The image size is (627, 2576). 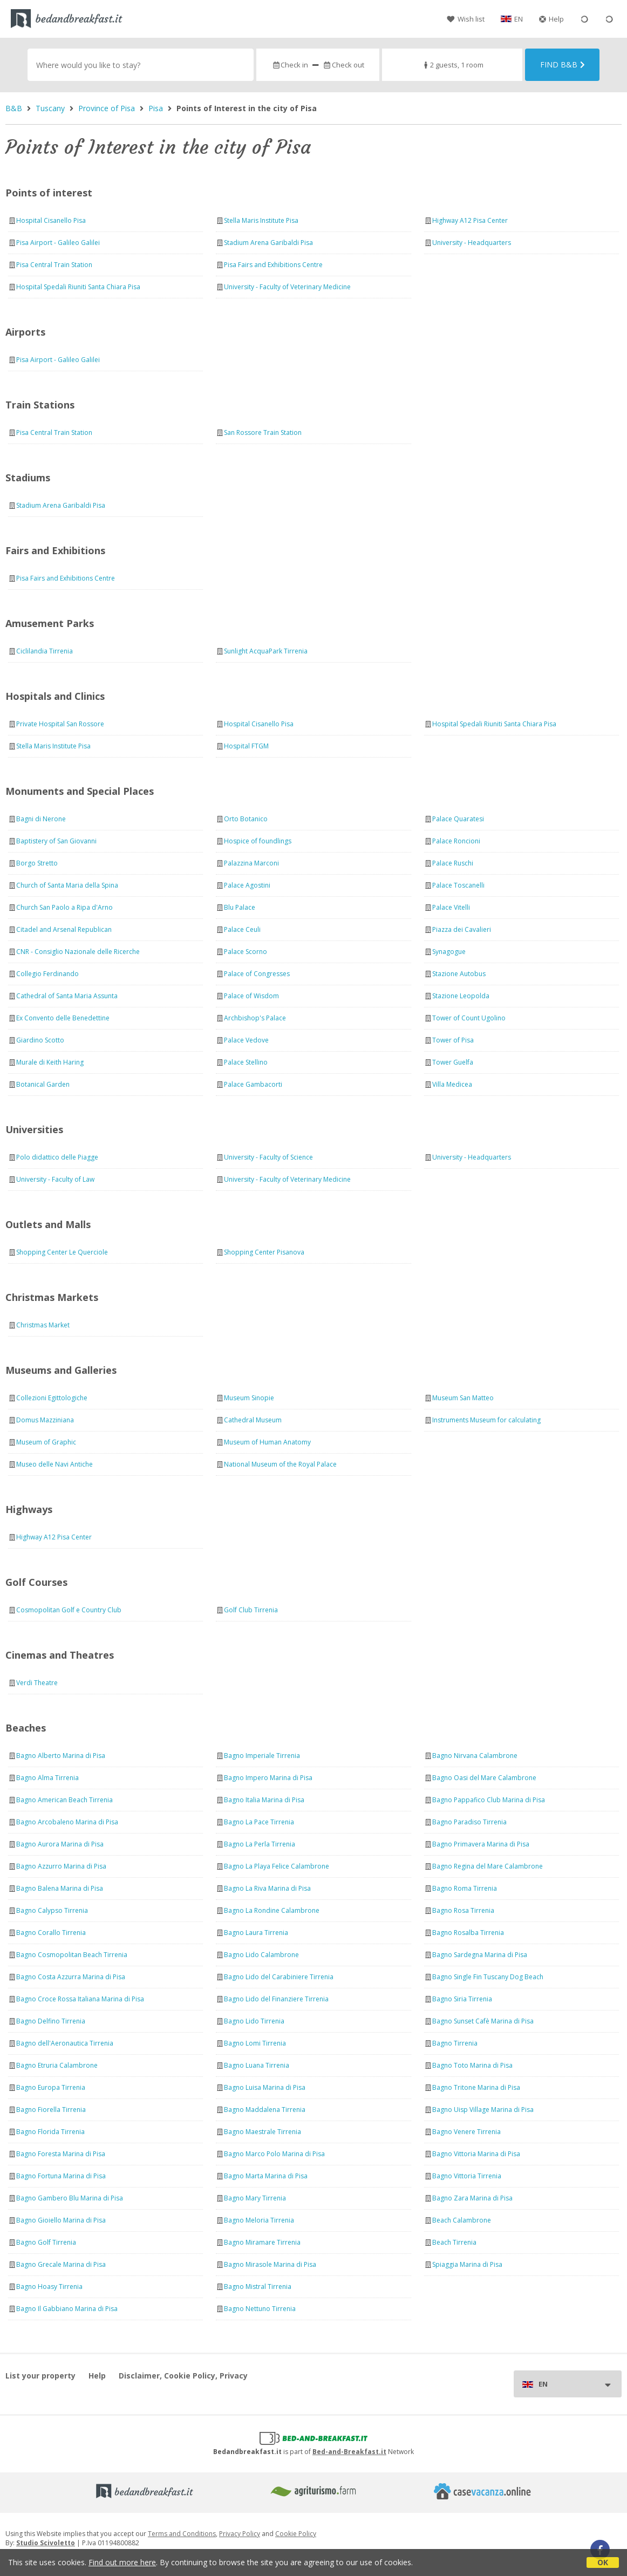 I want to click on Museo delle Navi Antiche, so click(x=54, y=1464).